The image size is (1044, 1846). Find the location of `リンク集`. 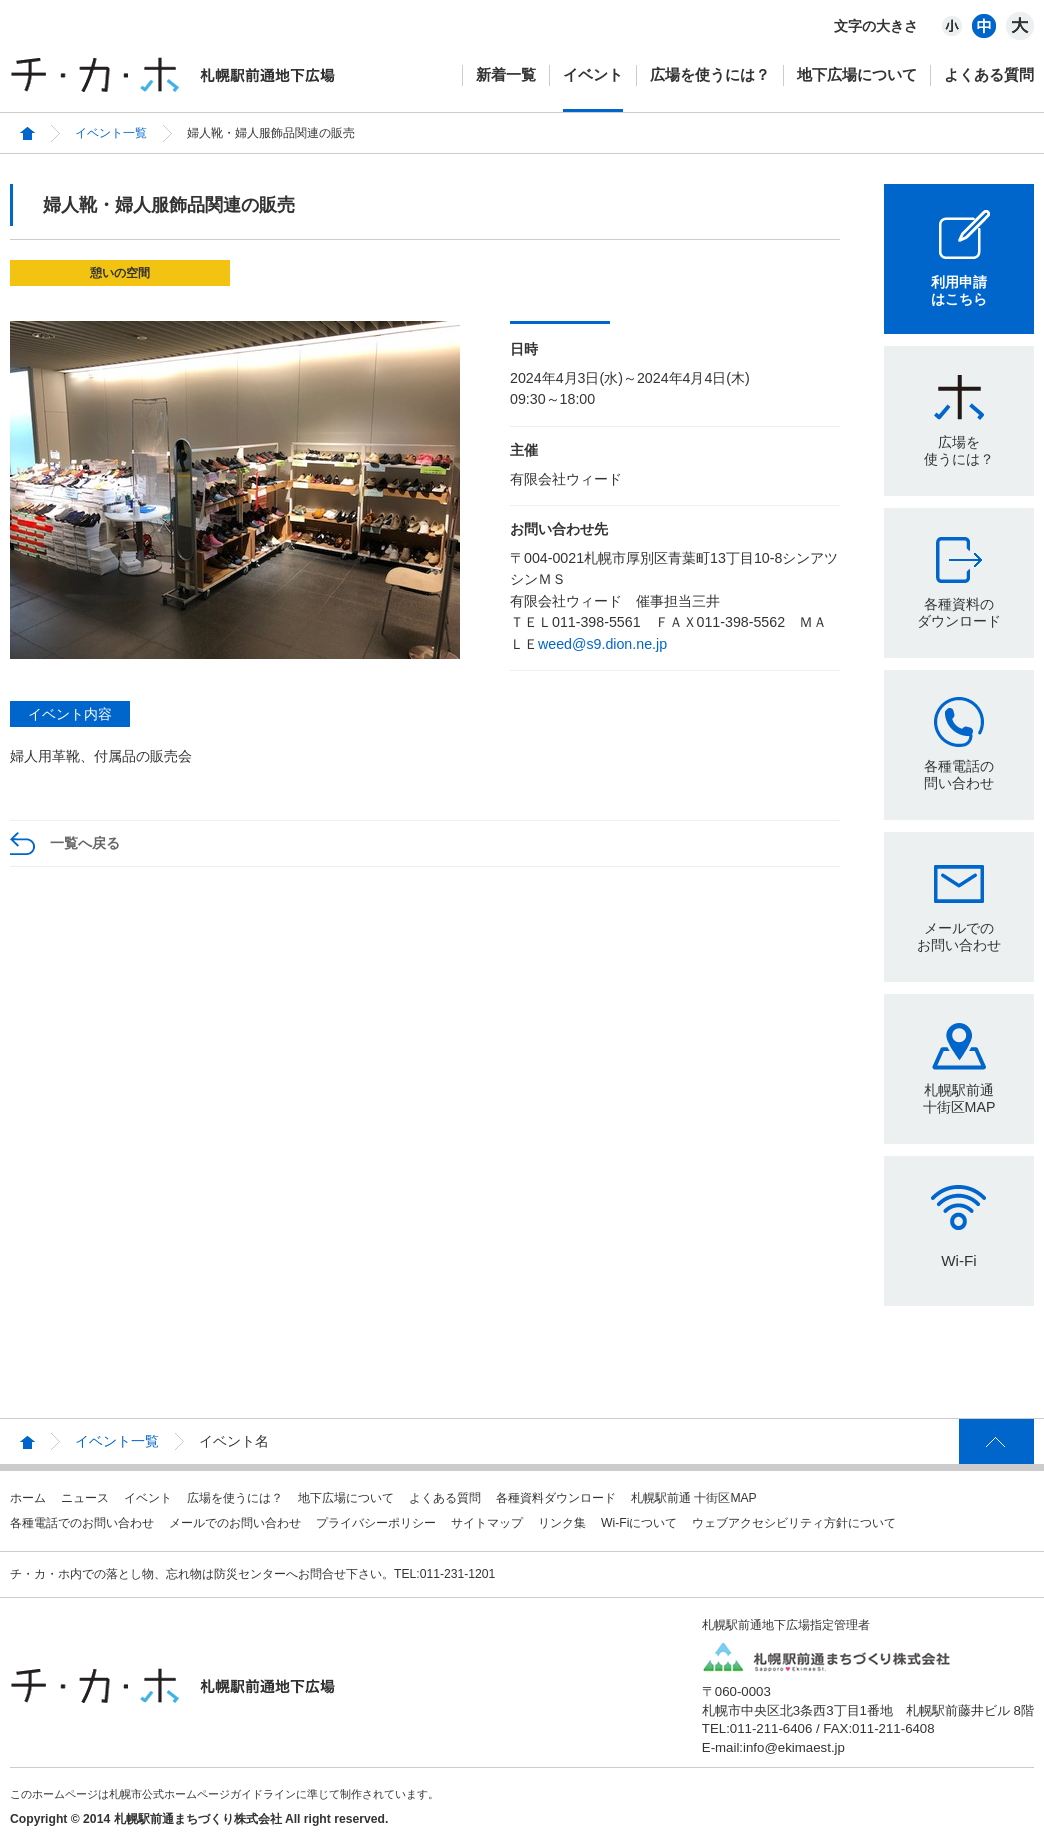

リンク集 is located at coordinates (562, 1523).